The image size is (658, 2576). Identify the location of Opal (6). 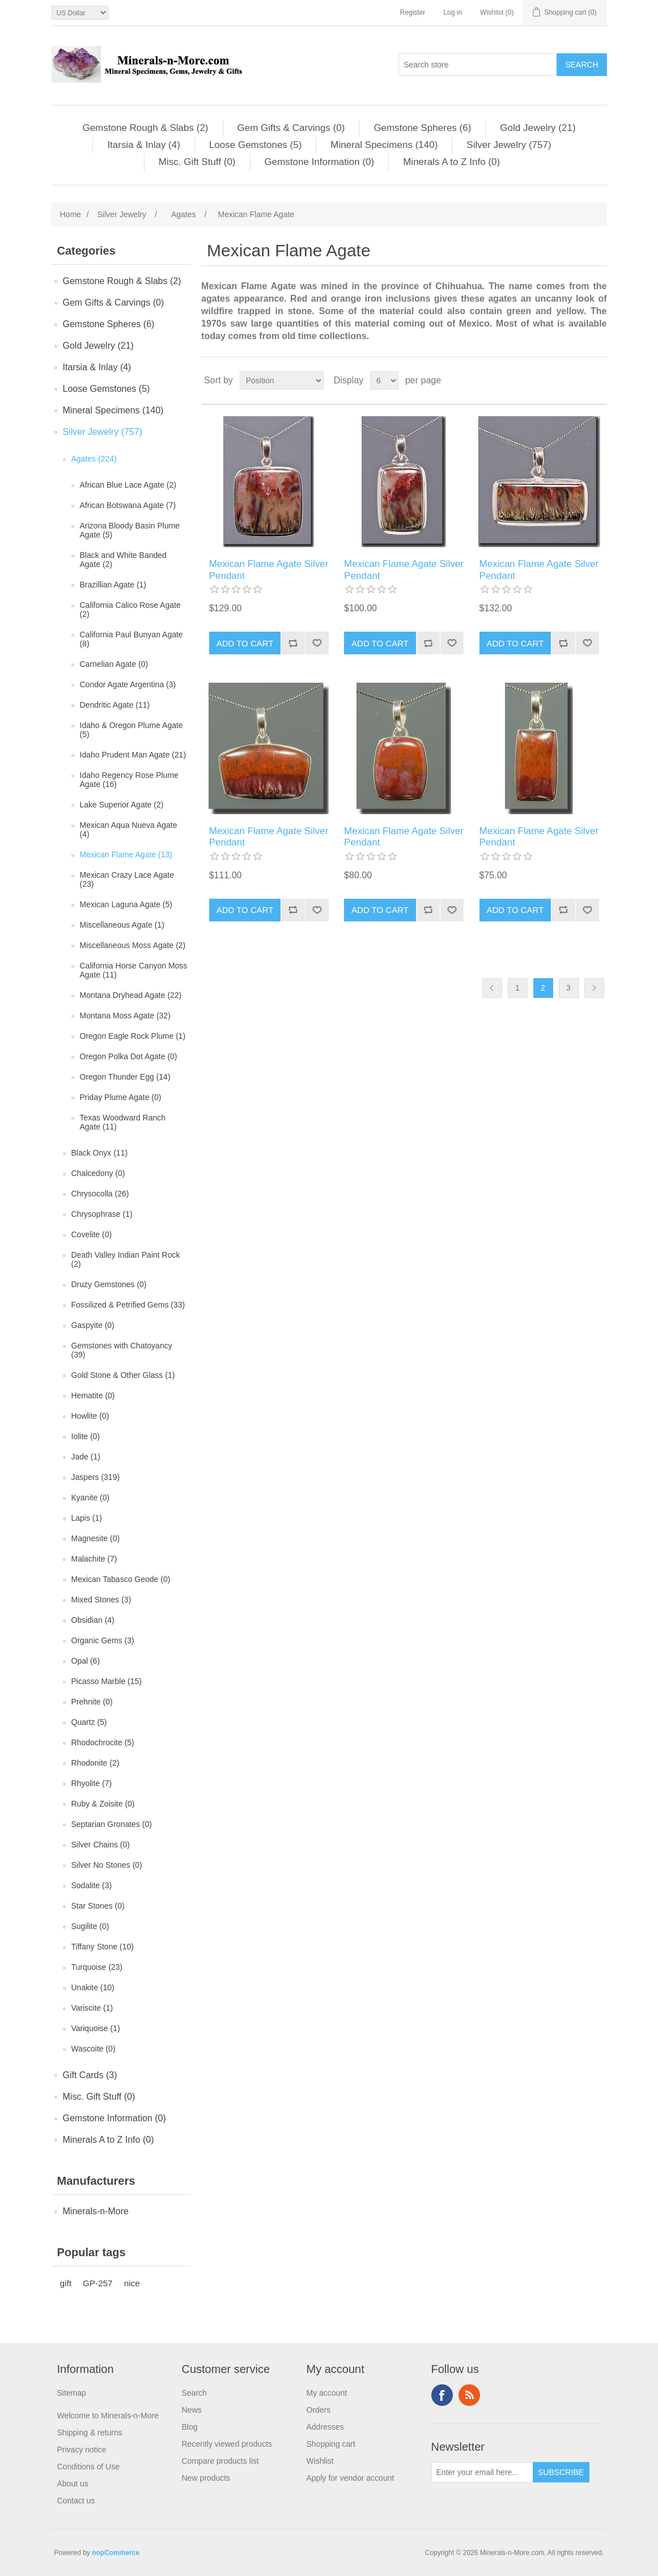
(85, 1660).